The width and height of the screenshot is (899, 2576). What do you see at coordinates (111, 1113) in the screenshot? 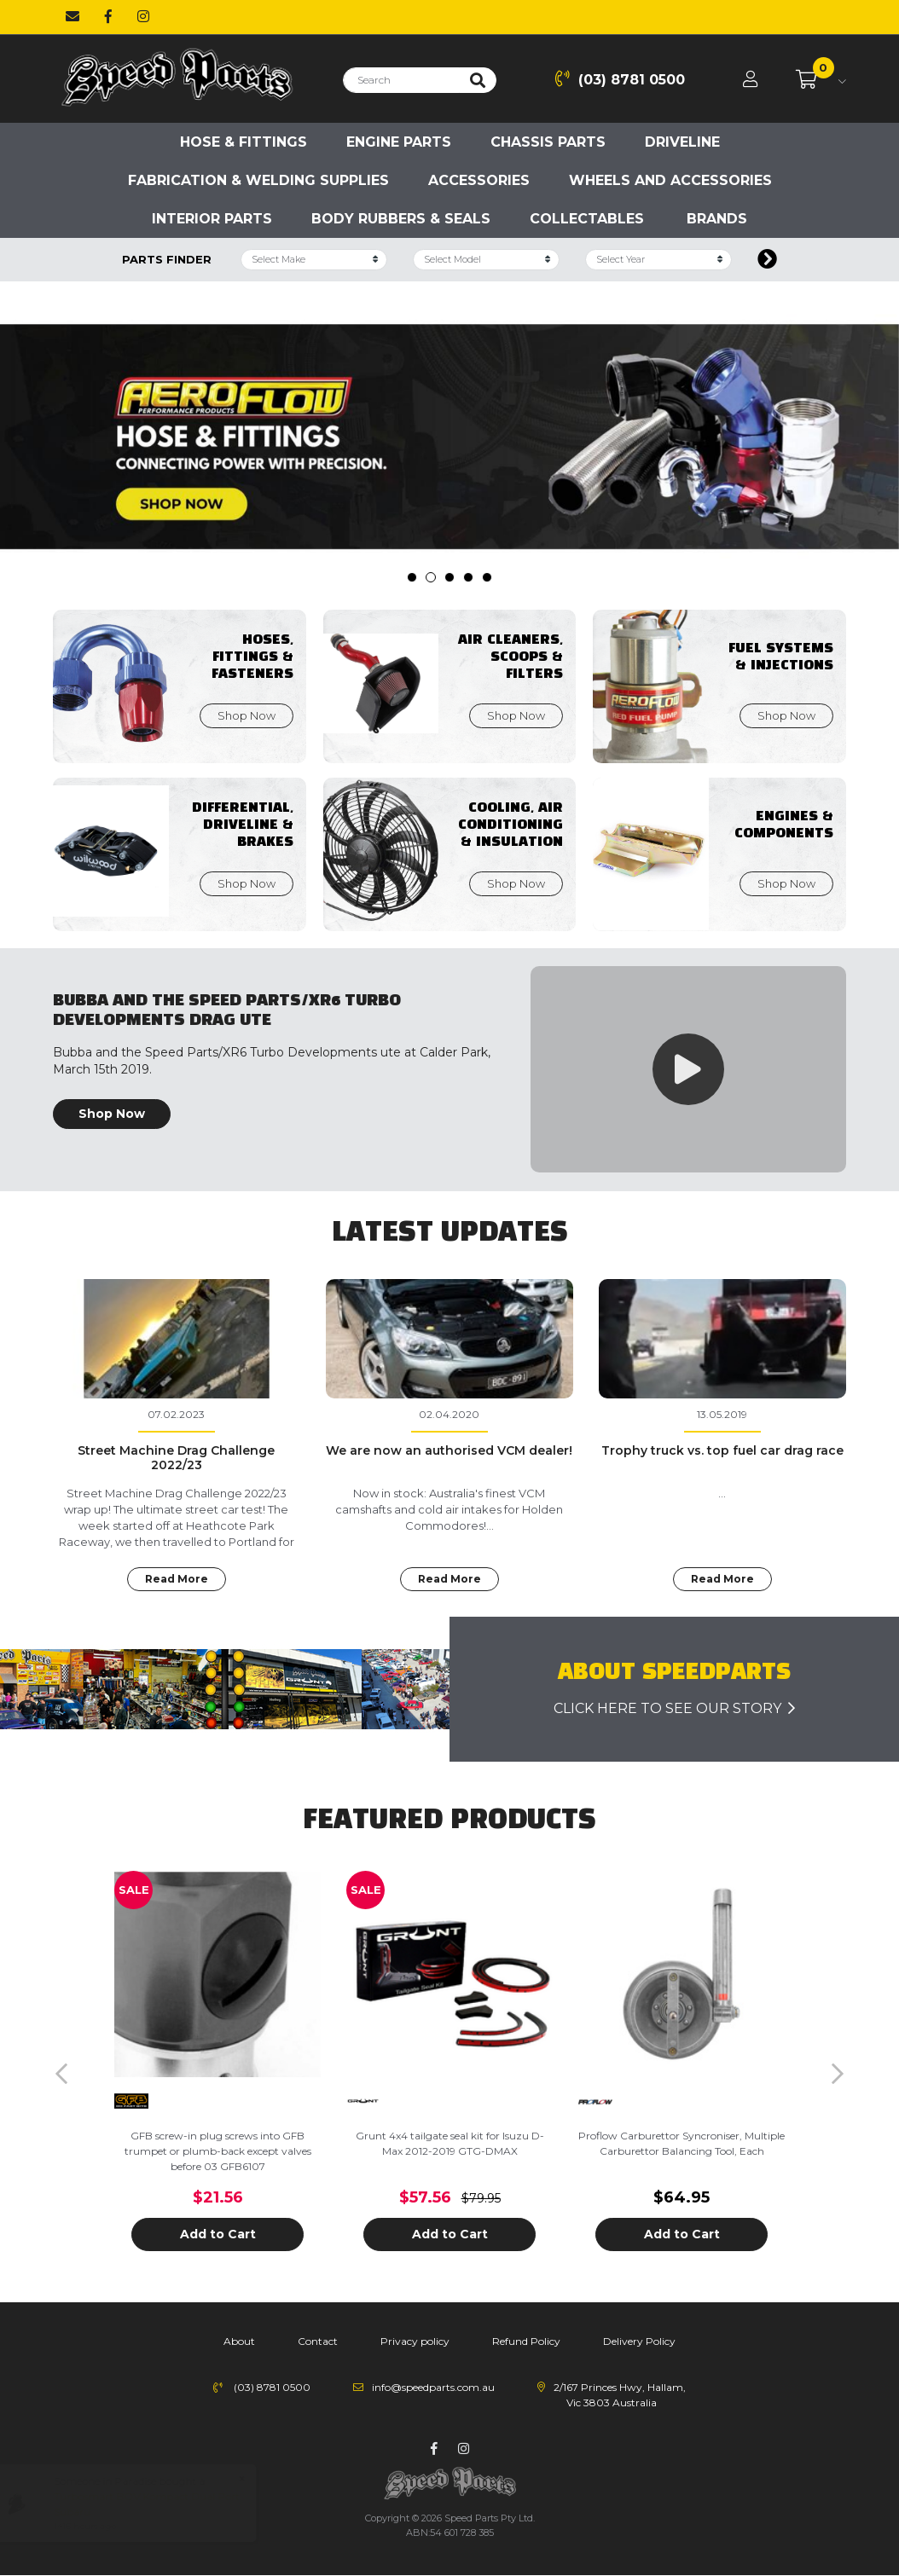
I see `Shop Now` at bounding box center [111, 1113].